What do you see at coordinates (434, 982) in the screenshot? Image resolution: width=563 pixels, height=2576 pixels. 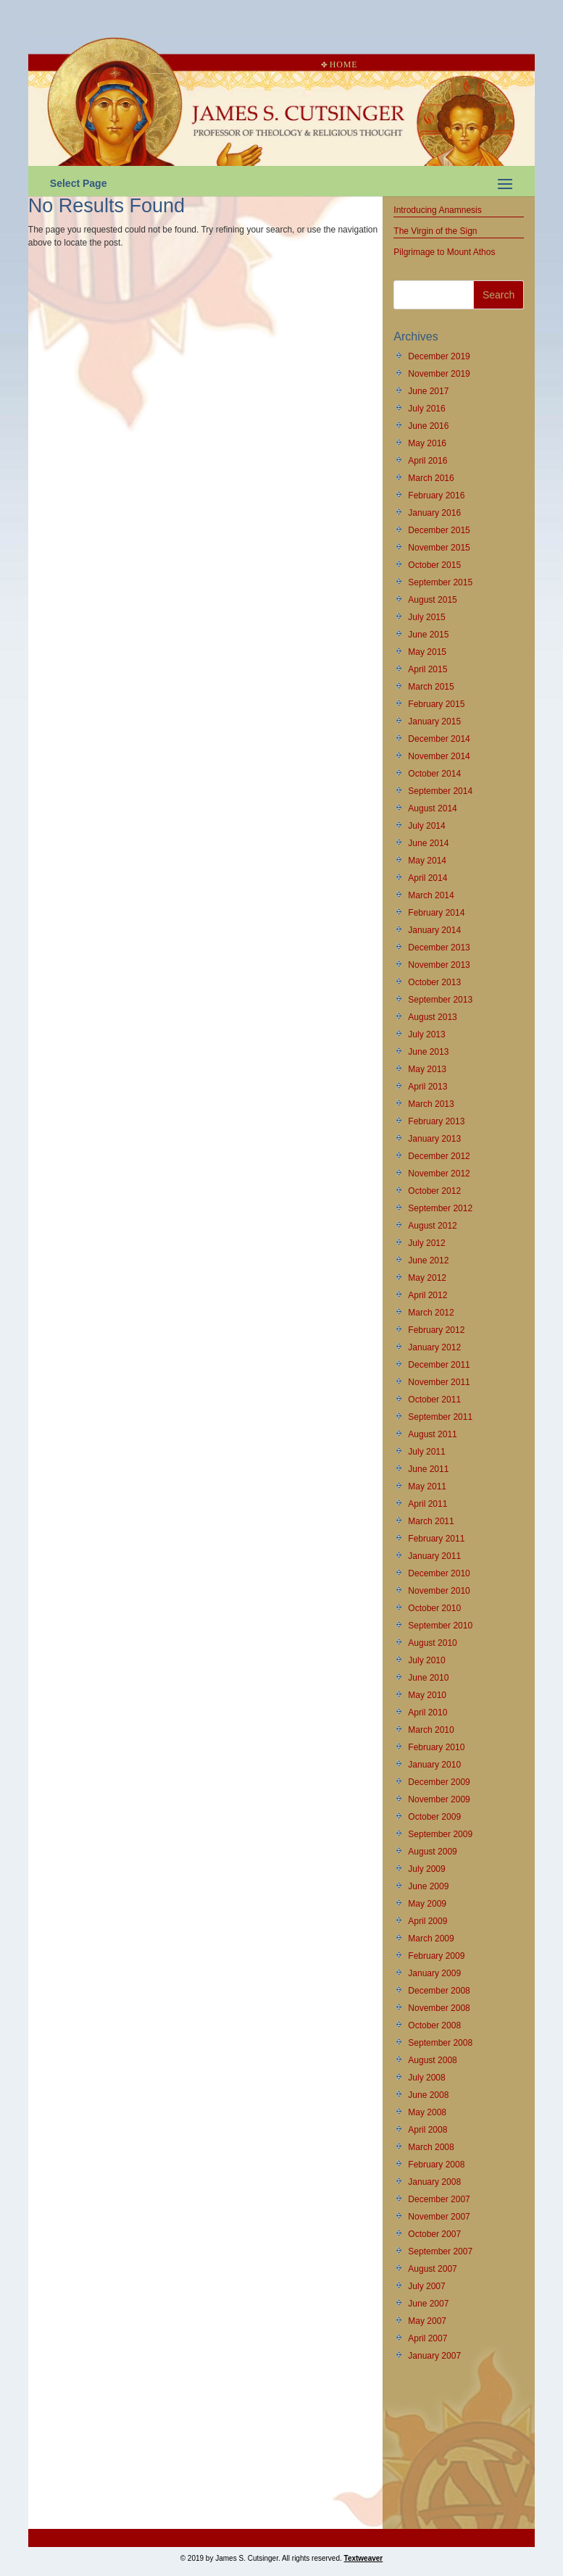 I see `October 2013` at bounding box center [434, 982].